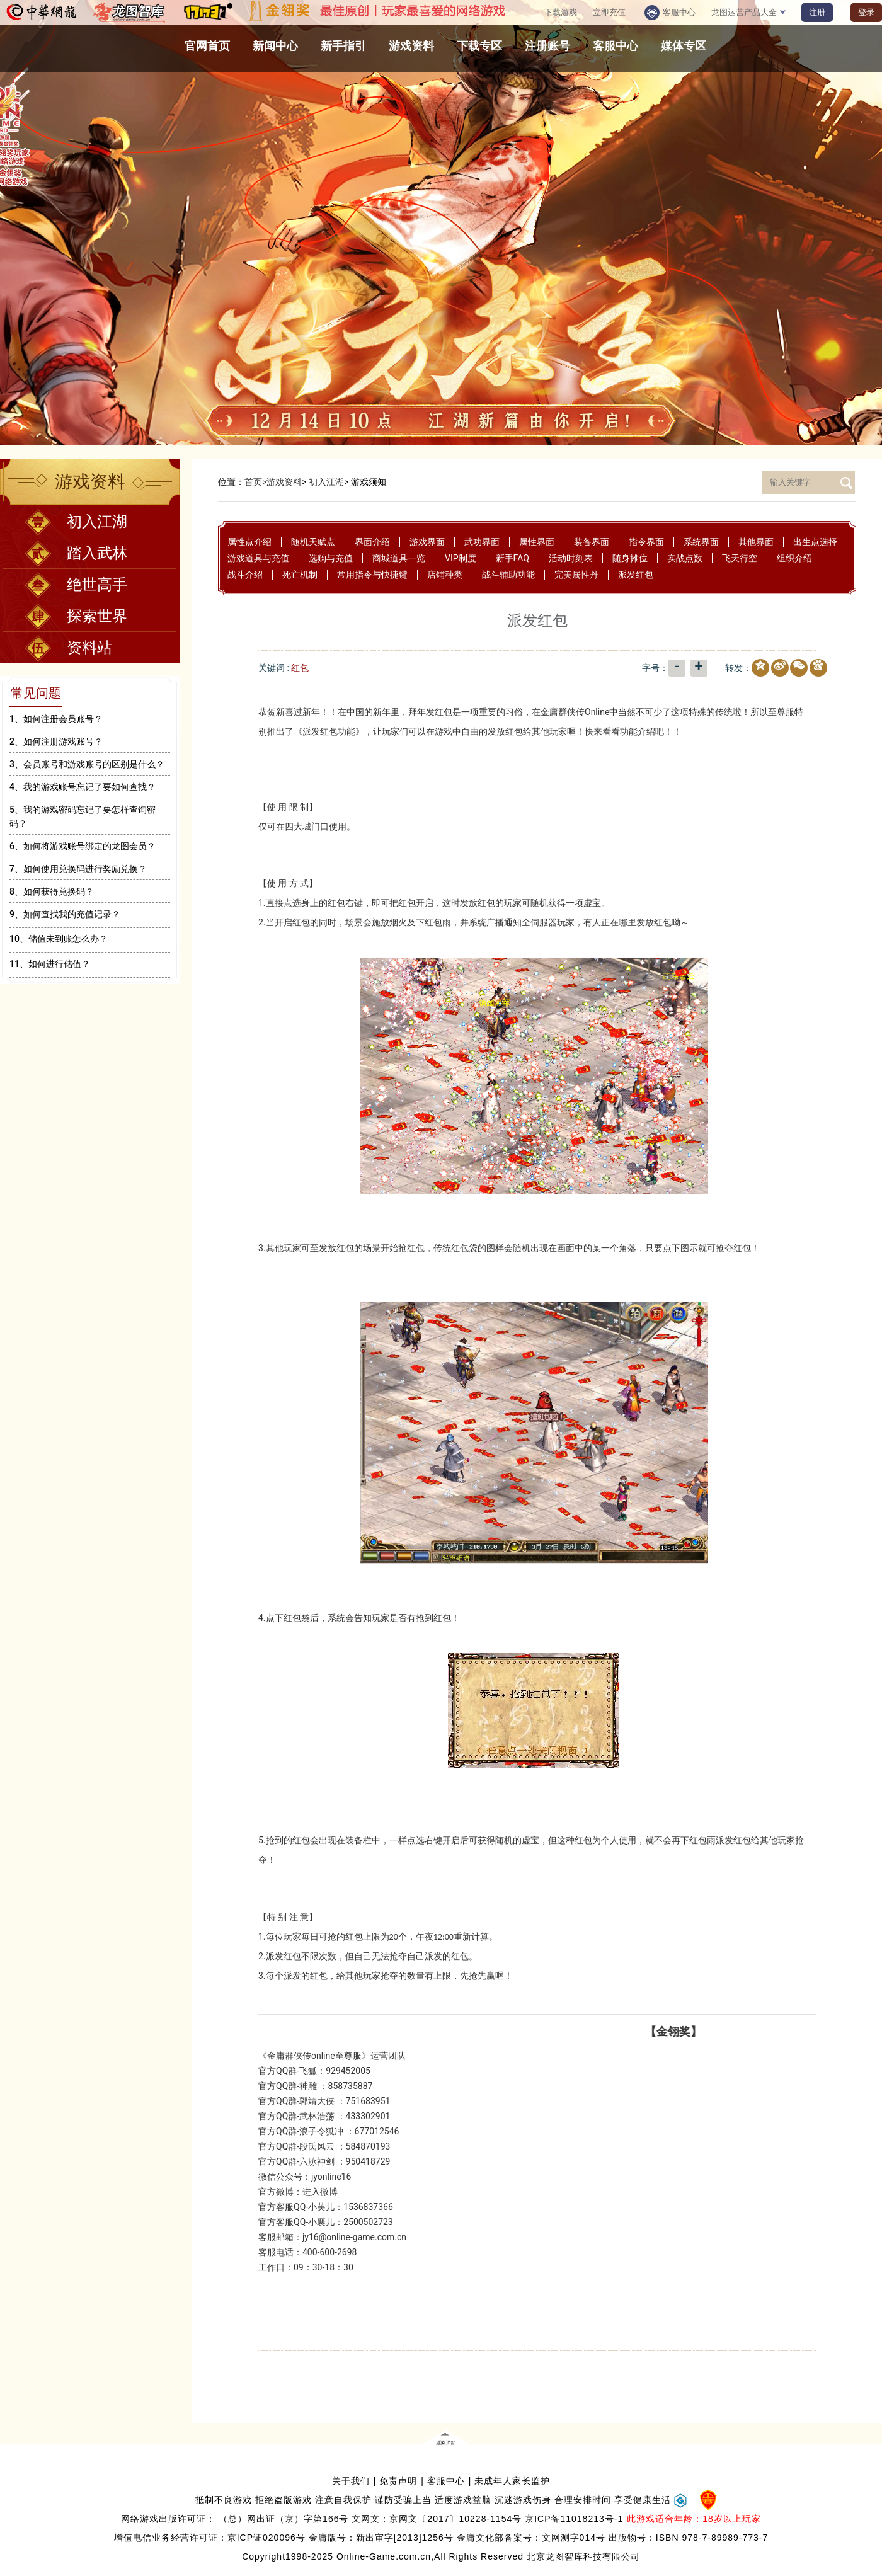 This screenshot has height=2576, width=882. Describe the element at coordinates (794, 558) in the screenshot. I see `组织介绍` at that location.